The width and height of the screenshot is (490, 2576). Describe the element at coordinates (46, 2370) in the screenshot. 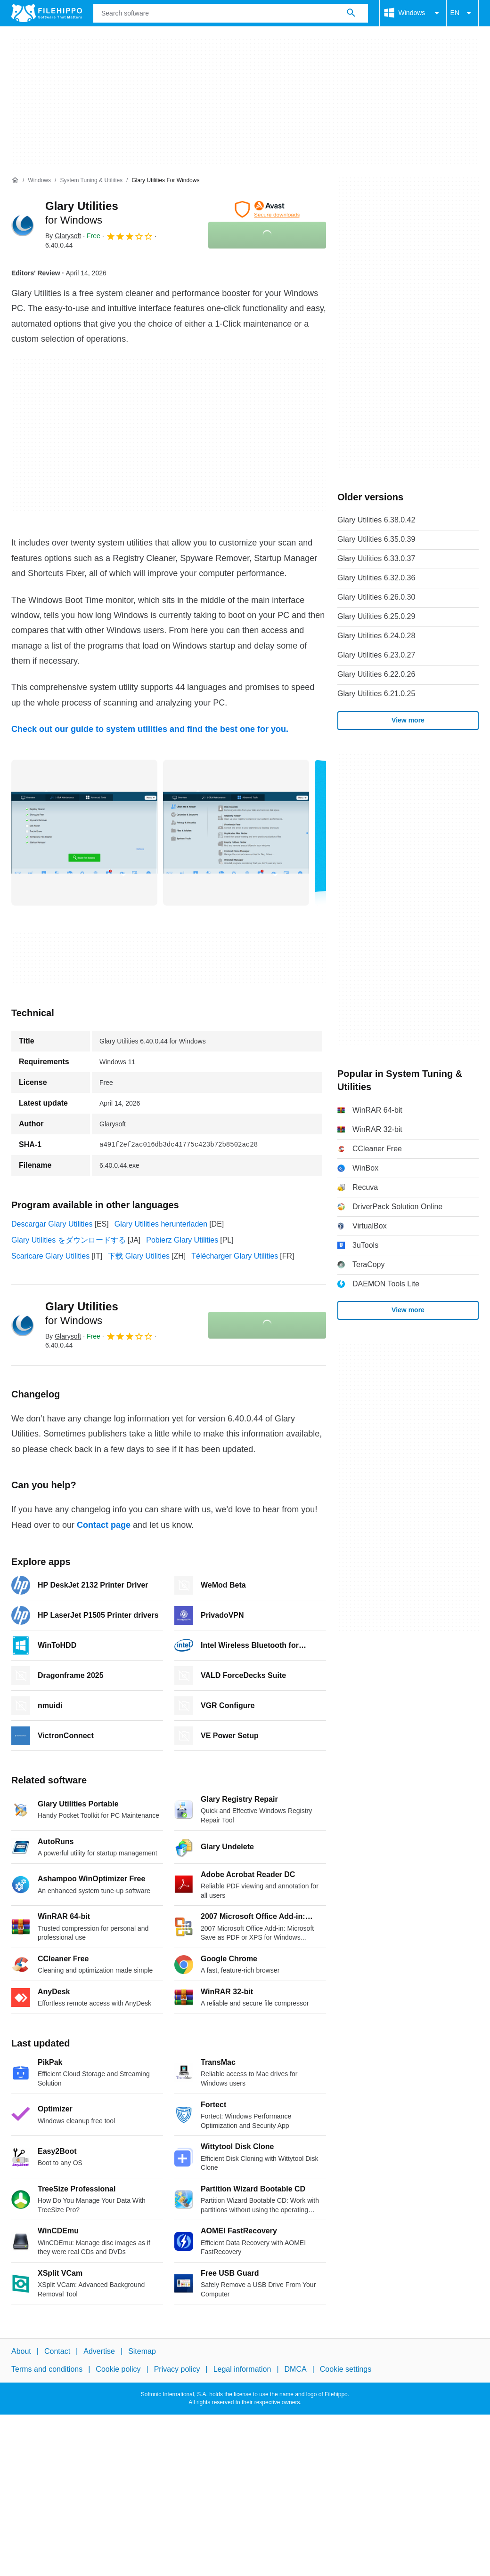

I see `Terms and conditions` at that location.